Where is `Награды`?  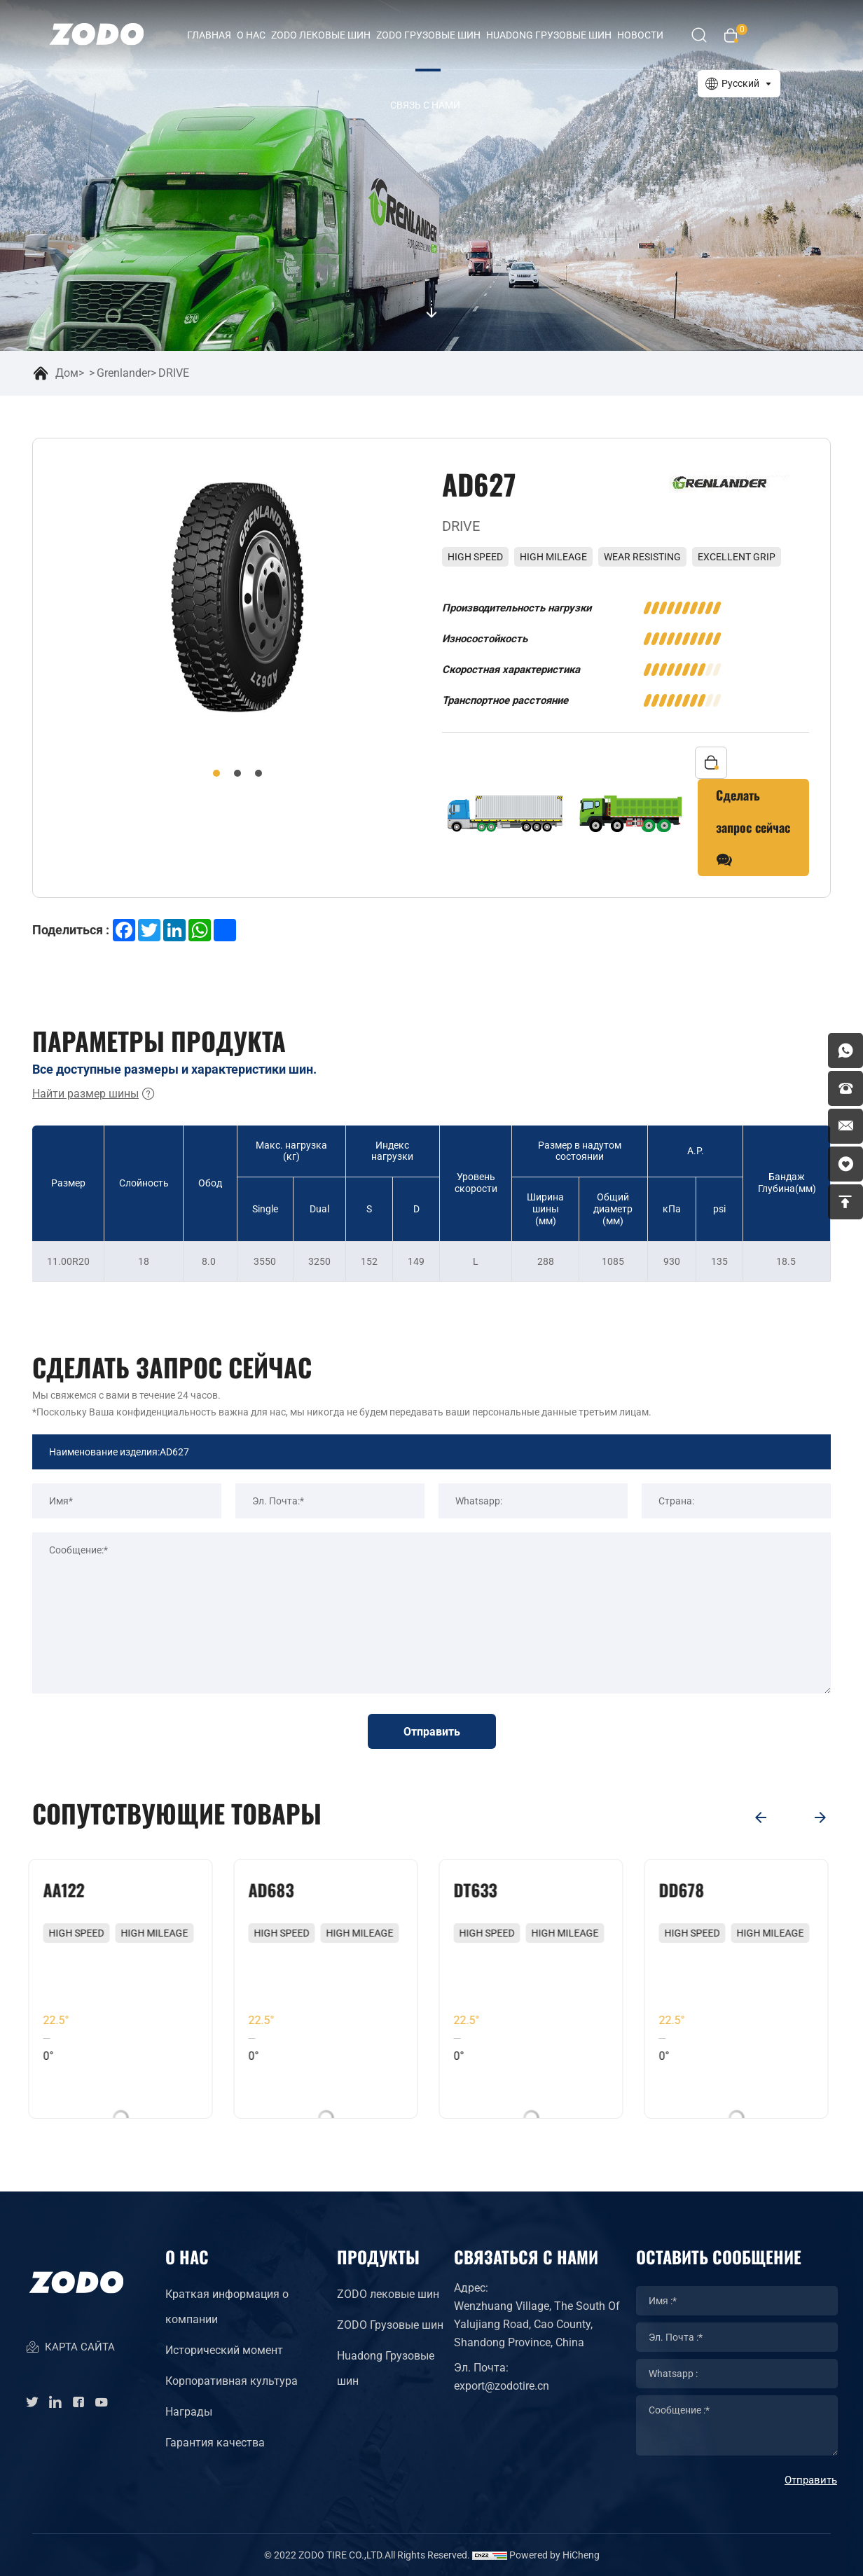
Награды is located at coordinates (188, 2411).